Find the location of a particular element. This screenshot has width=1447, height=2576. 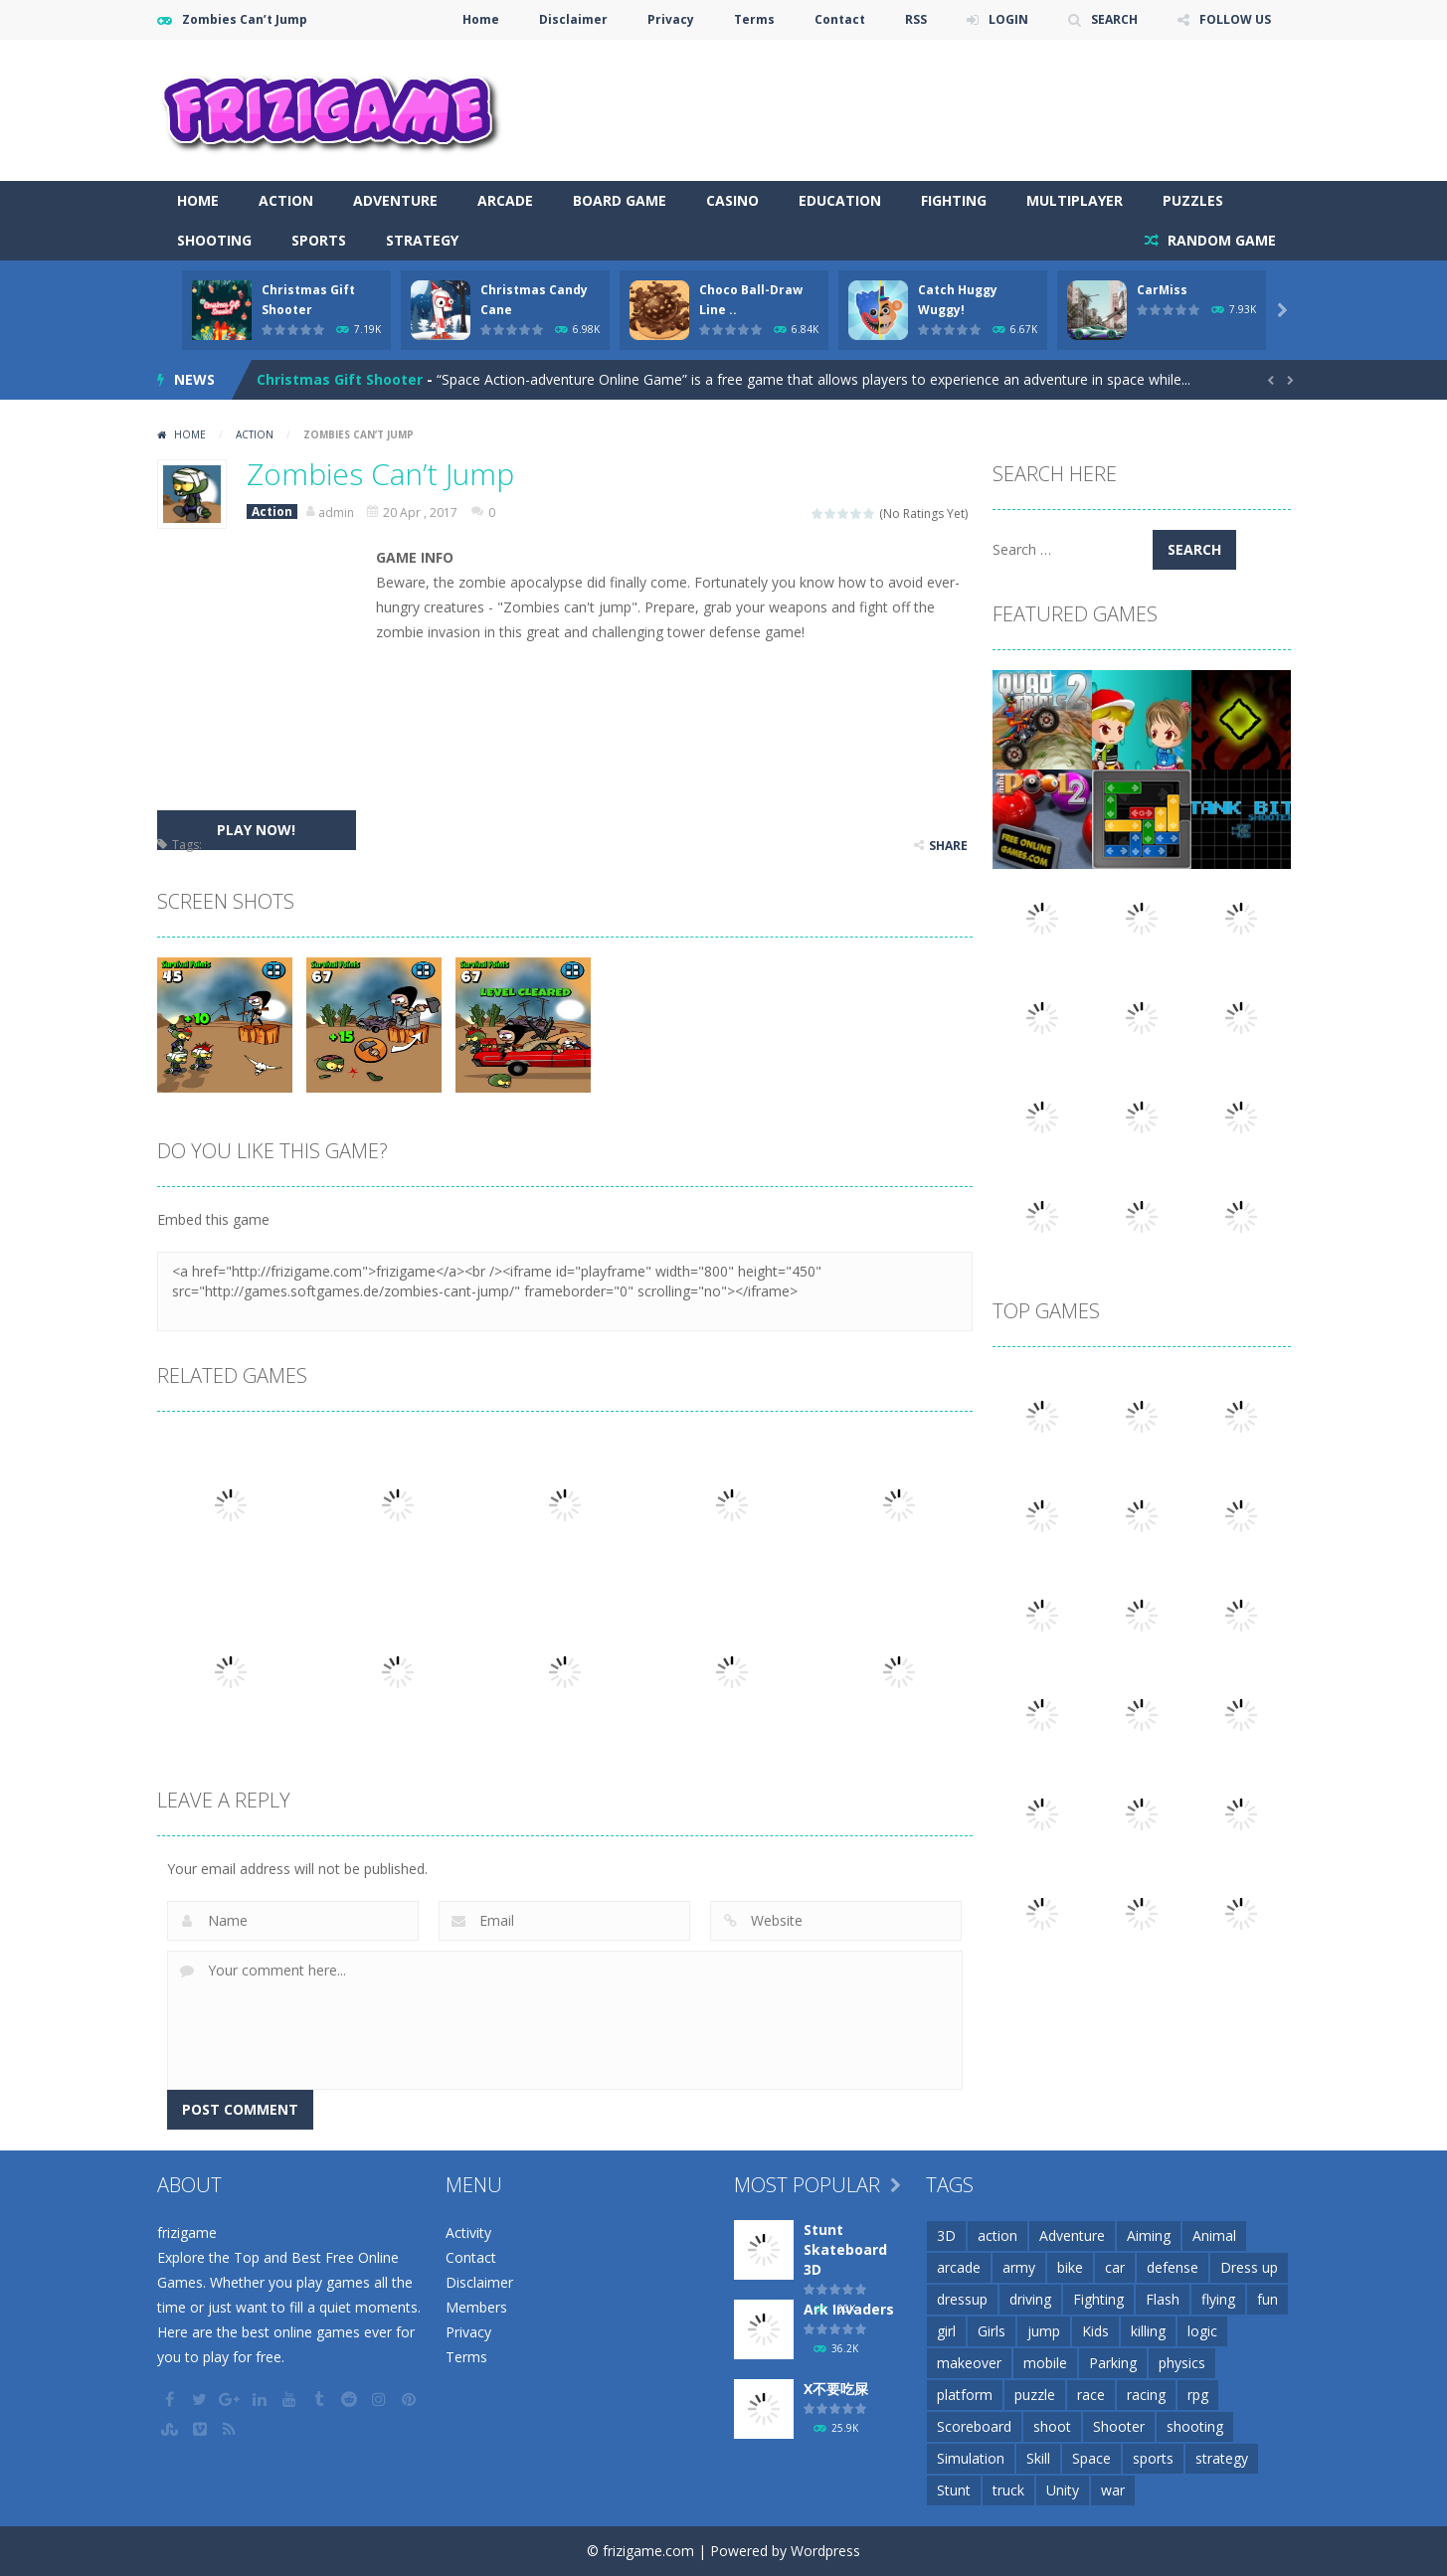

race [race (28 items)] is located at coordinates (1091, 2394).